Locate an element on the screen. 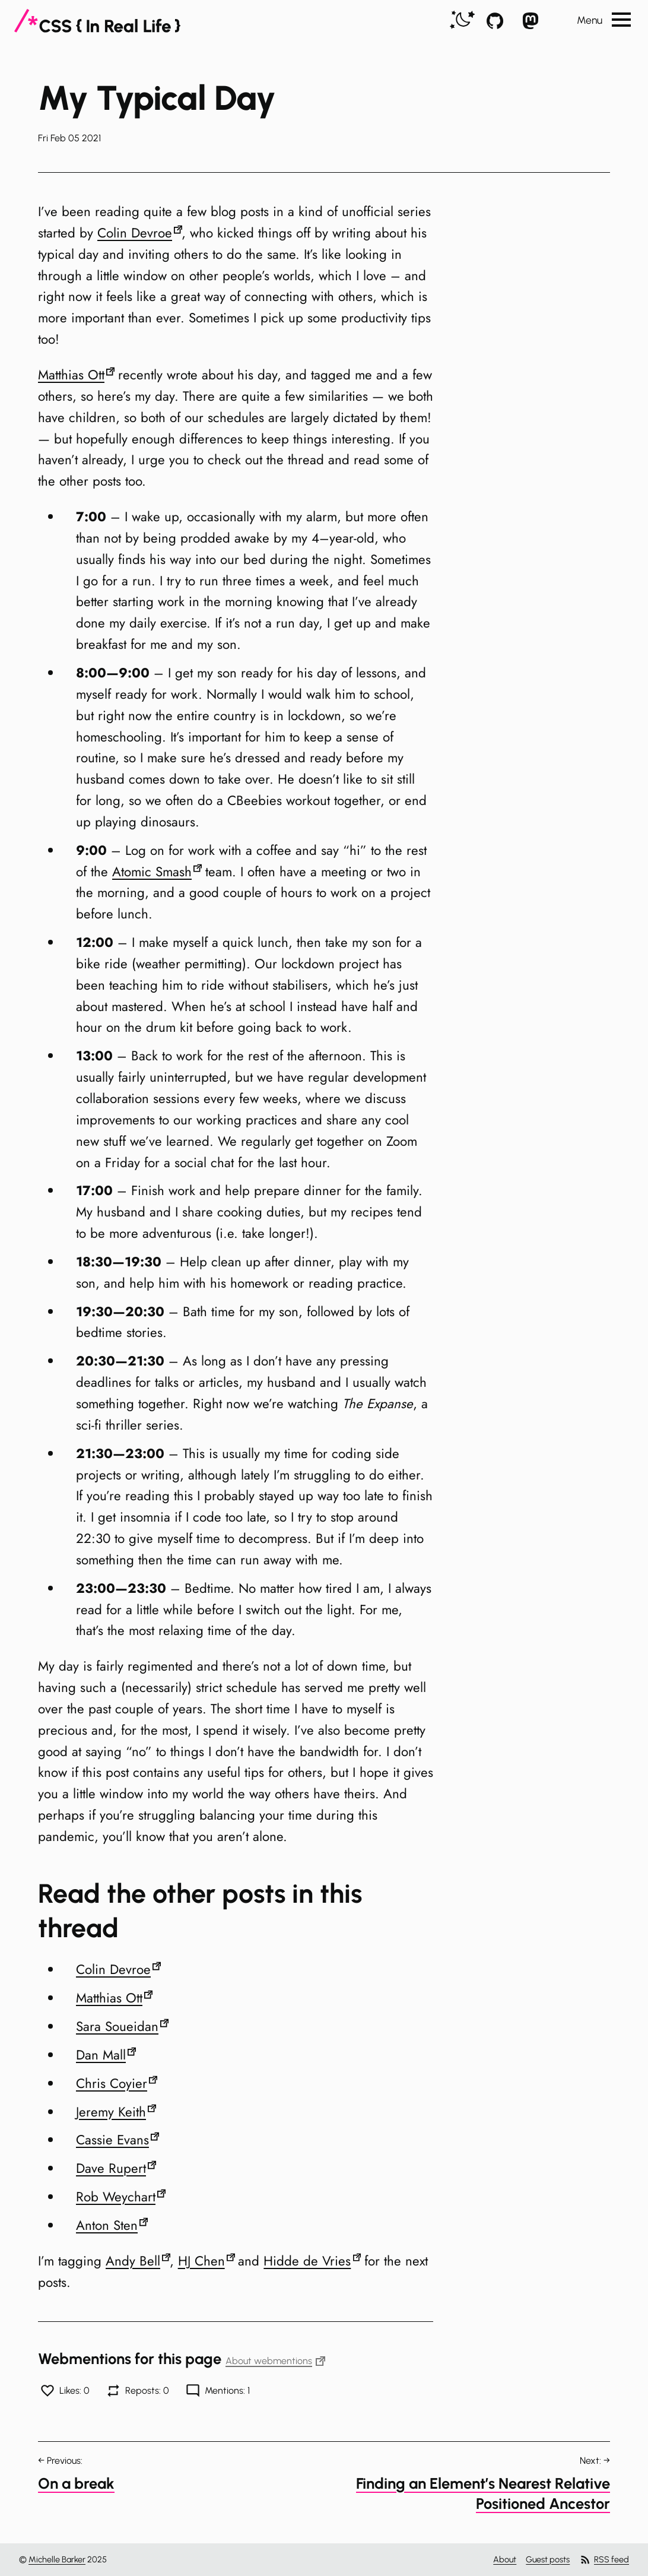 This screenshot has width=648, height=2576. [CSS In Real Life] is located at coordinates (97, 21).